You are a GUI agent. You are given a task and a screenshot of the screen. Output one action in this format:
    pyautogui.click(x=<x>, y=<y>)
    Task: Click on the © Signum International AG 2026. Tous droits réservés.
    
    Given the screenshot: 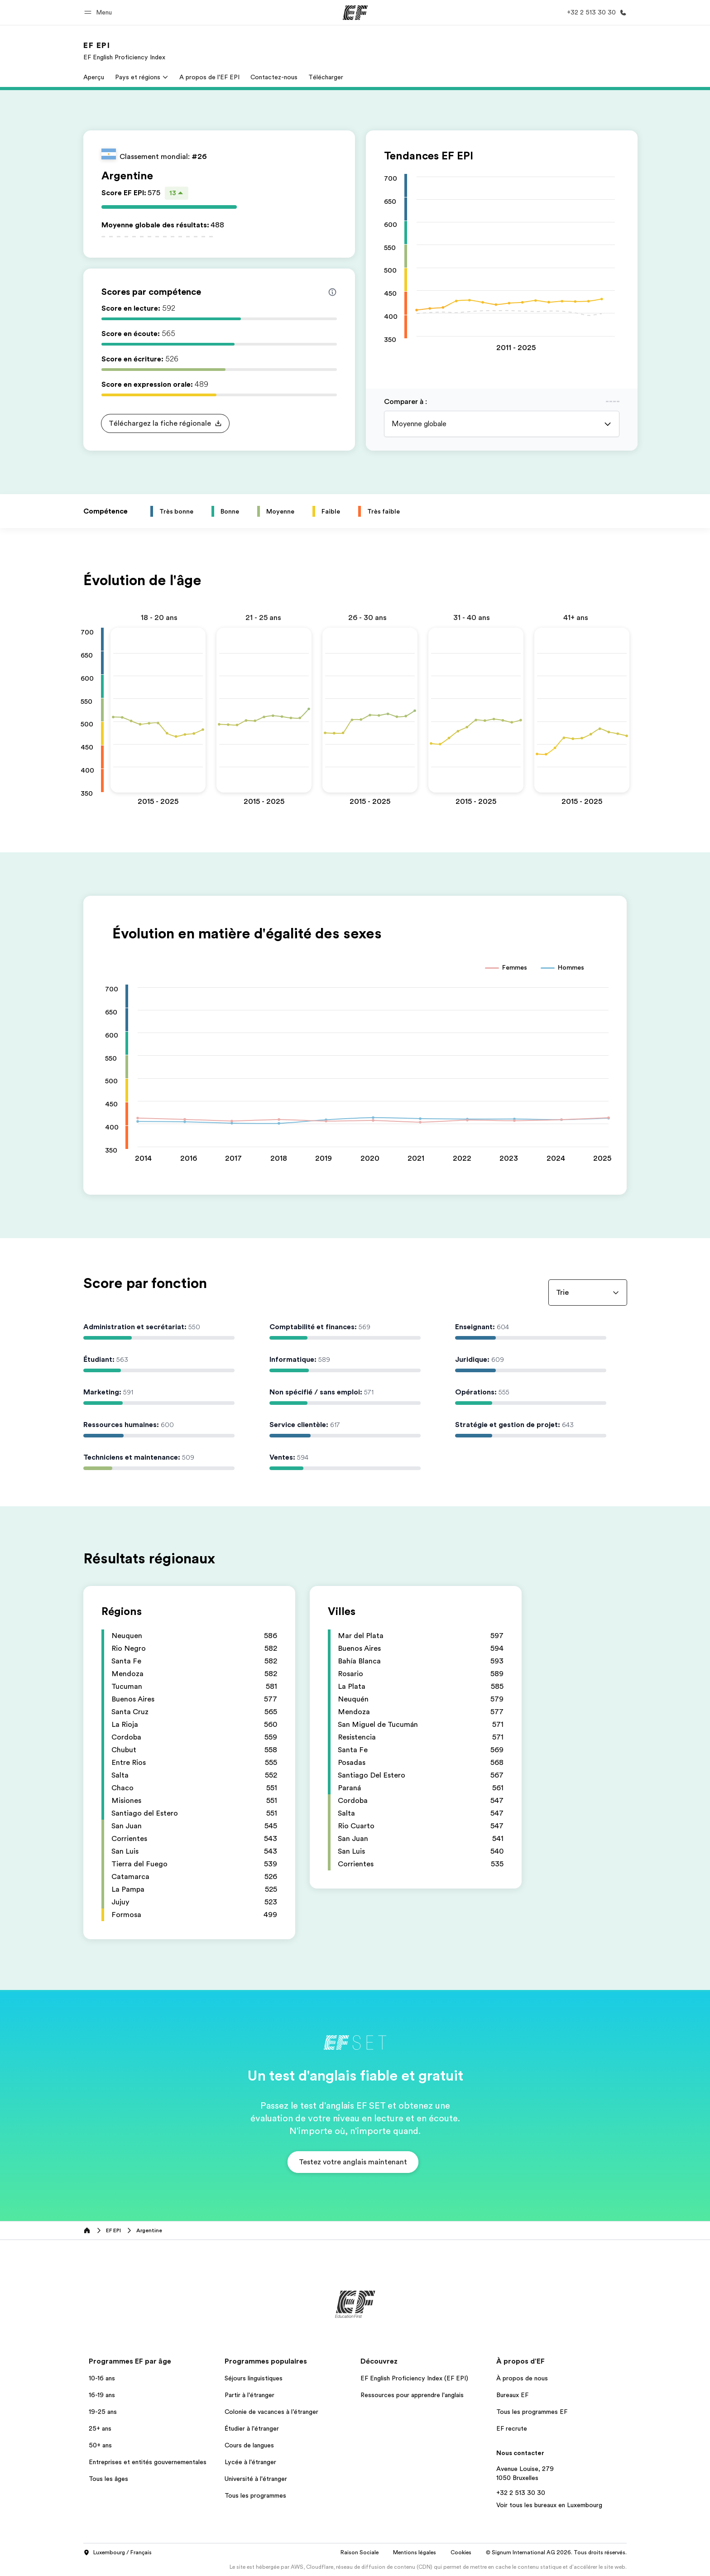 What is the action you would take?
    pyautogui.click(x=556, y=2552)
    